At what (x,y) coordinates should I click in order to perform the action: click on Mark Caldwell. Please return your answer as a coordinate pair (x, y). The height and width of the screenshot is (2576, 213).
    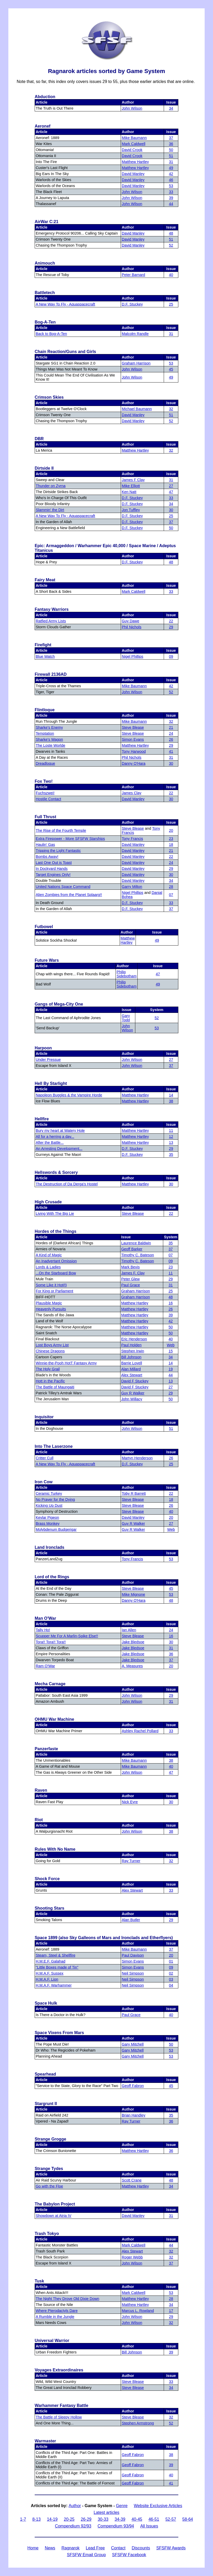
    Looking at the image, I should click on (133, 144).